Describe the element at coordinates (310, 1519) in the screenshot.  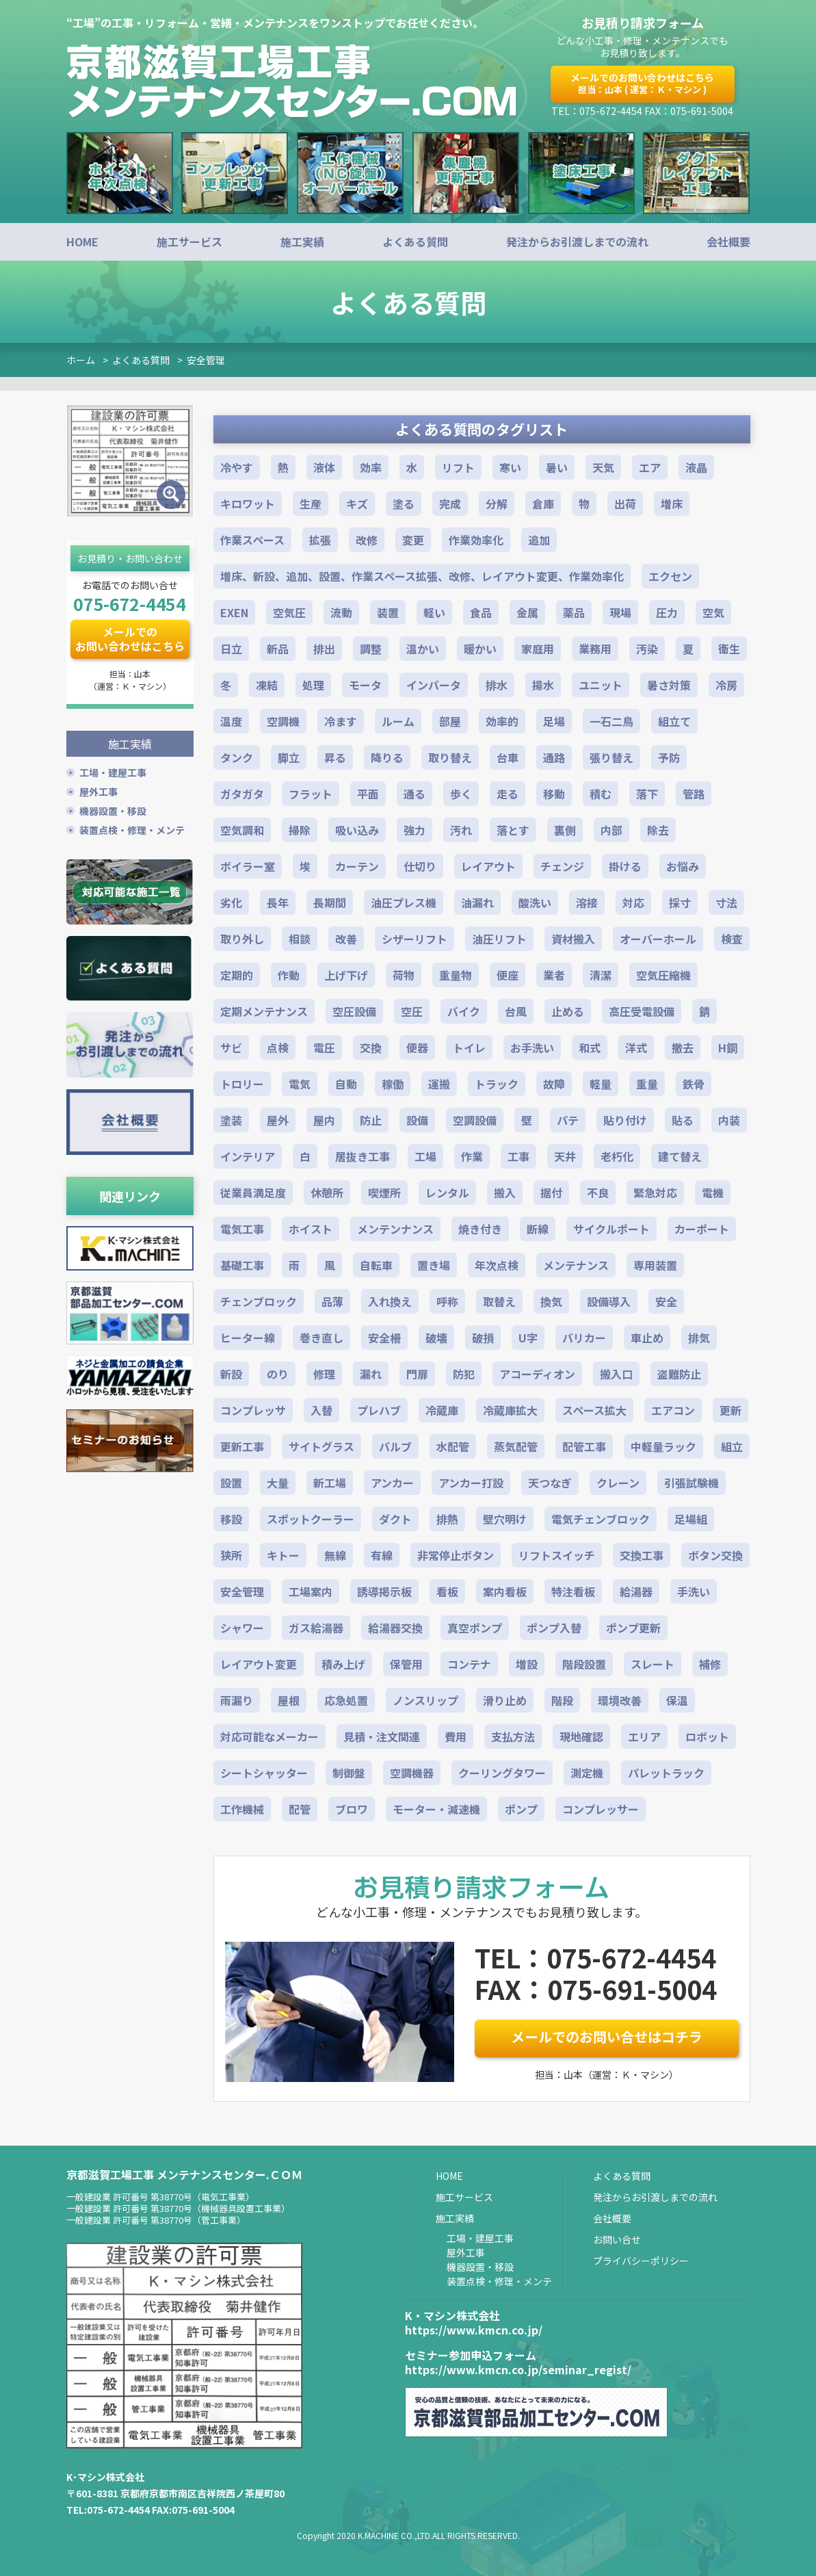
I see `スポットクーラー` at that location.